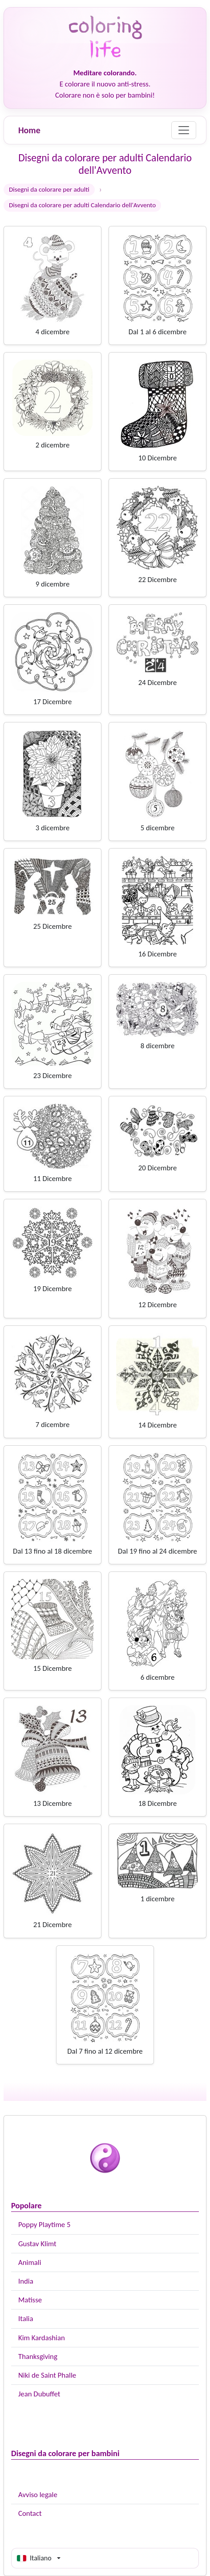 The image size is (210, 2576). Describe the element at coordinates (25, 2281) in the screenshot. I see `India` at that location.